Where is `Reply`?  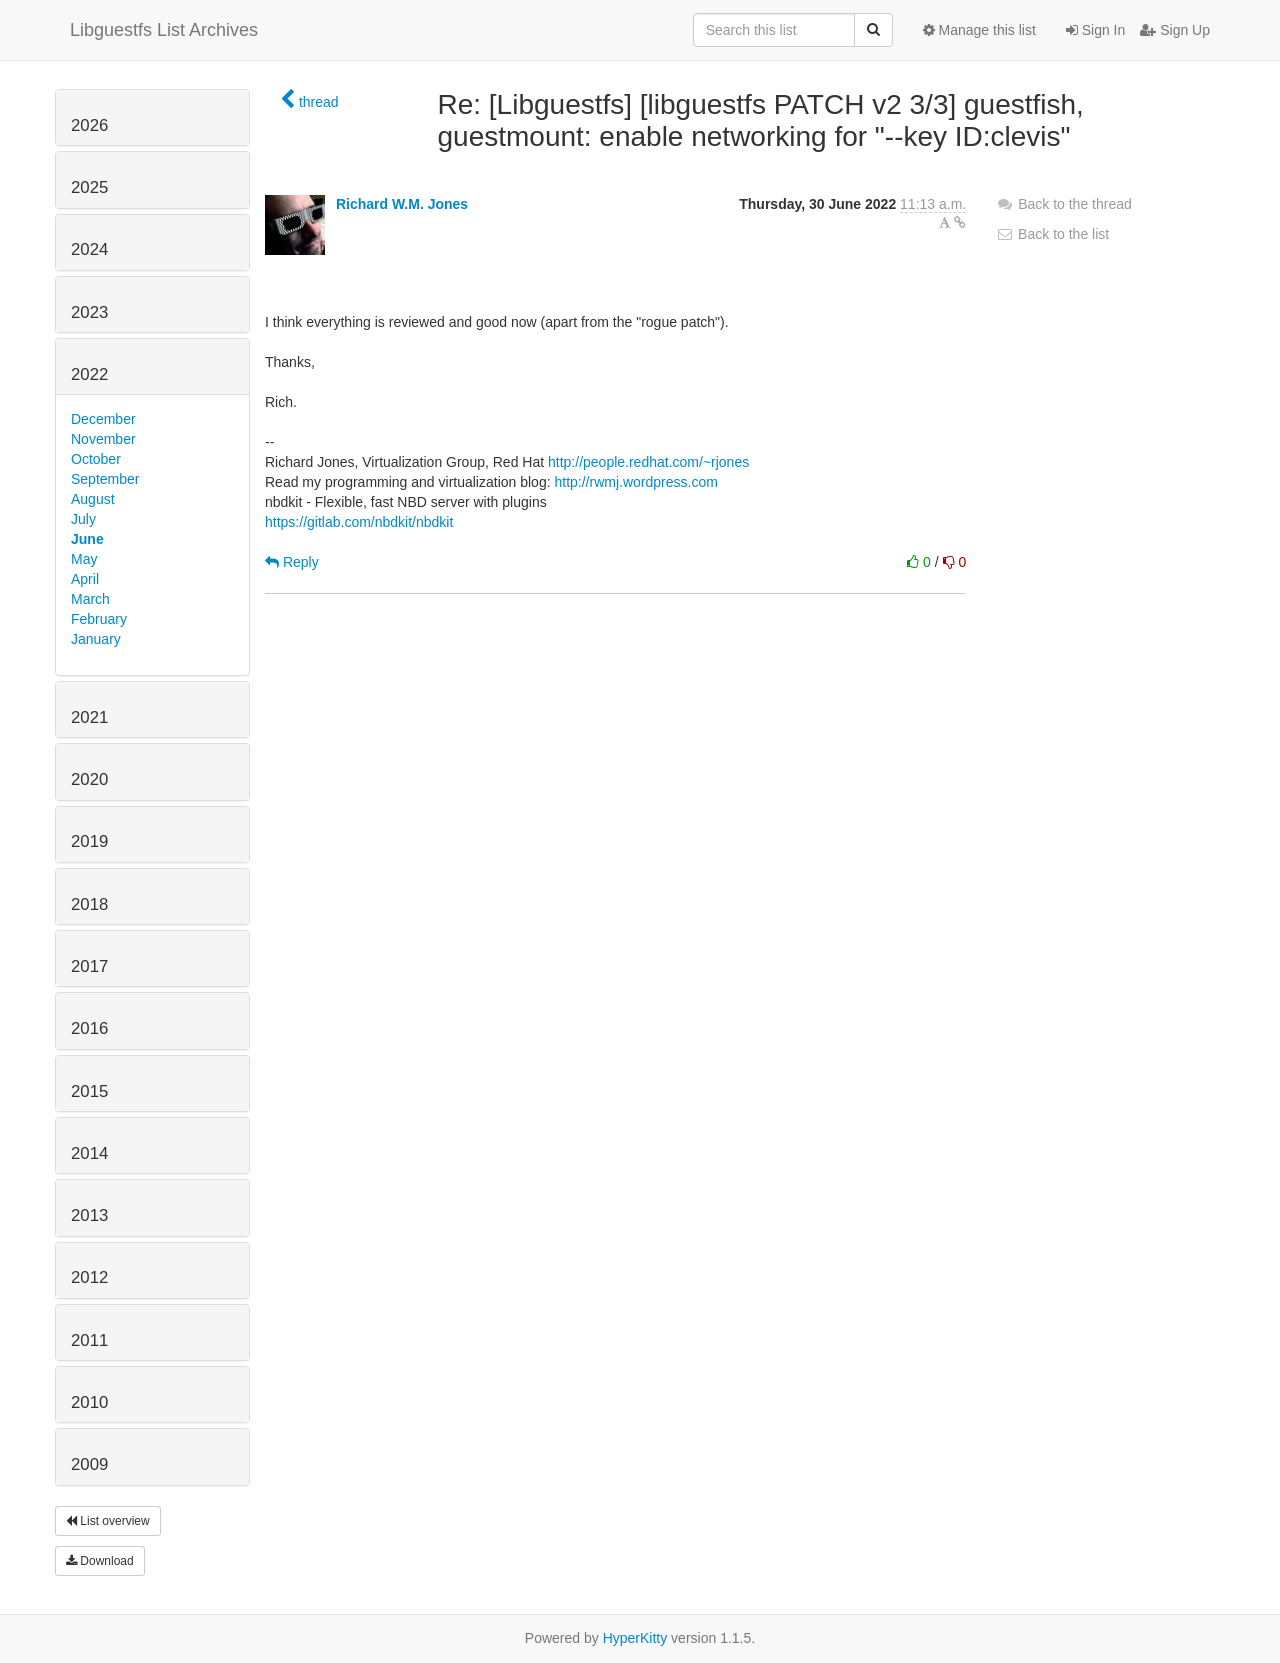 Reply is located at coordinates (292, 562).